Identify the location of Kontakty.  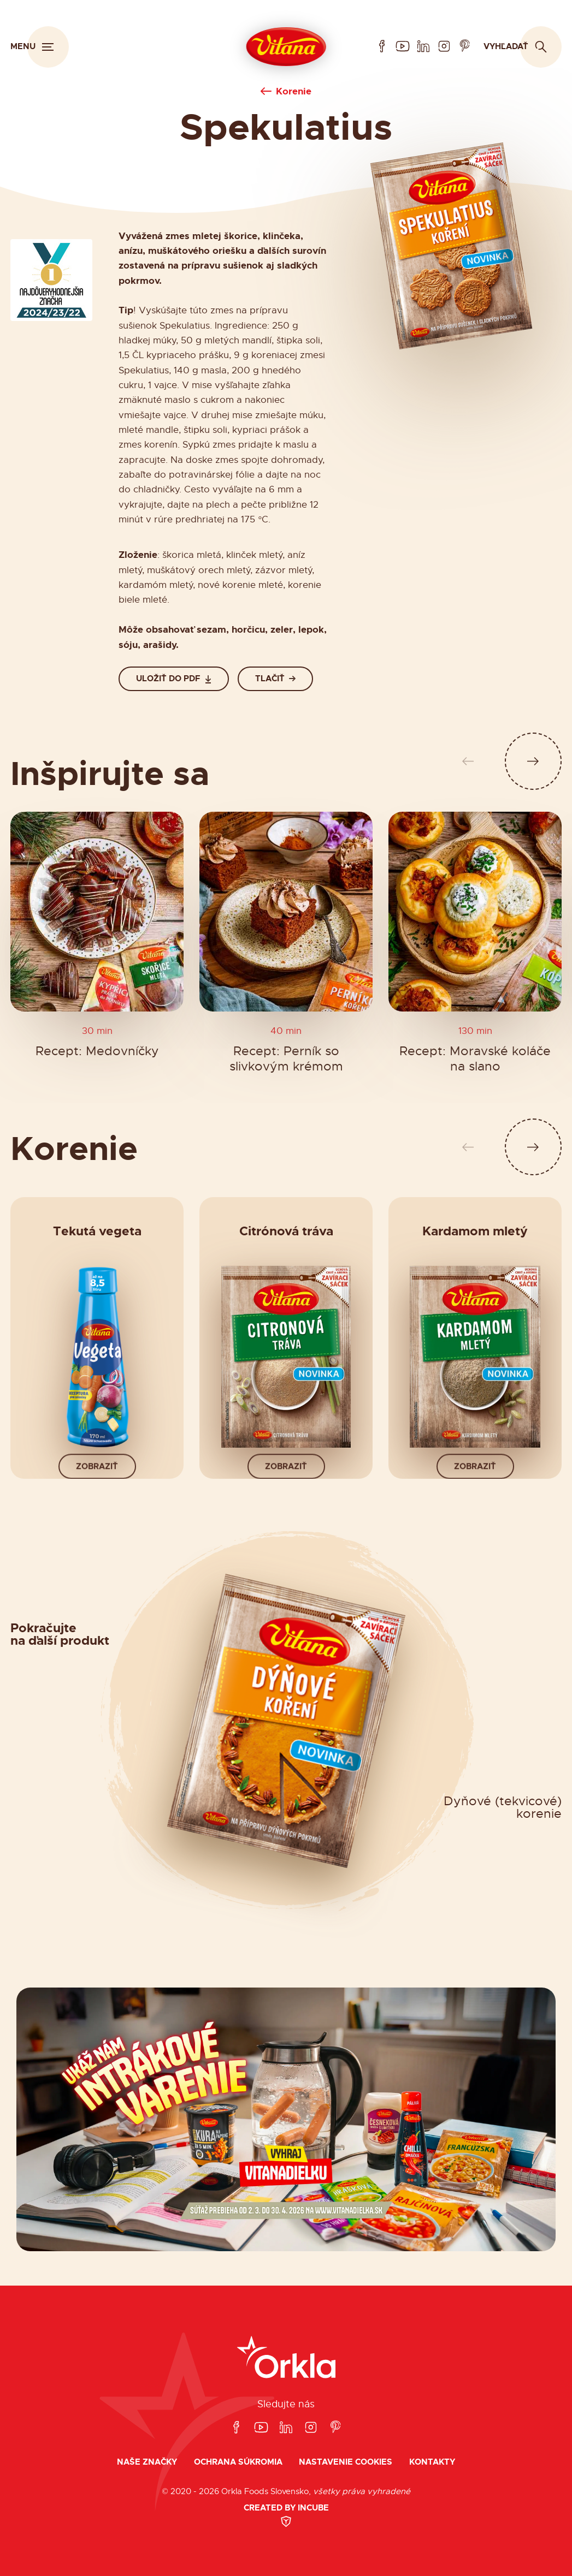
(432, 2462).